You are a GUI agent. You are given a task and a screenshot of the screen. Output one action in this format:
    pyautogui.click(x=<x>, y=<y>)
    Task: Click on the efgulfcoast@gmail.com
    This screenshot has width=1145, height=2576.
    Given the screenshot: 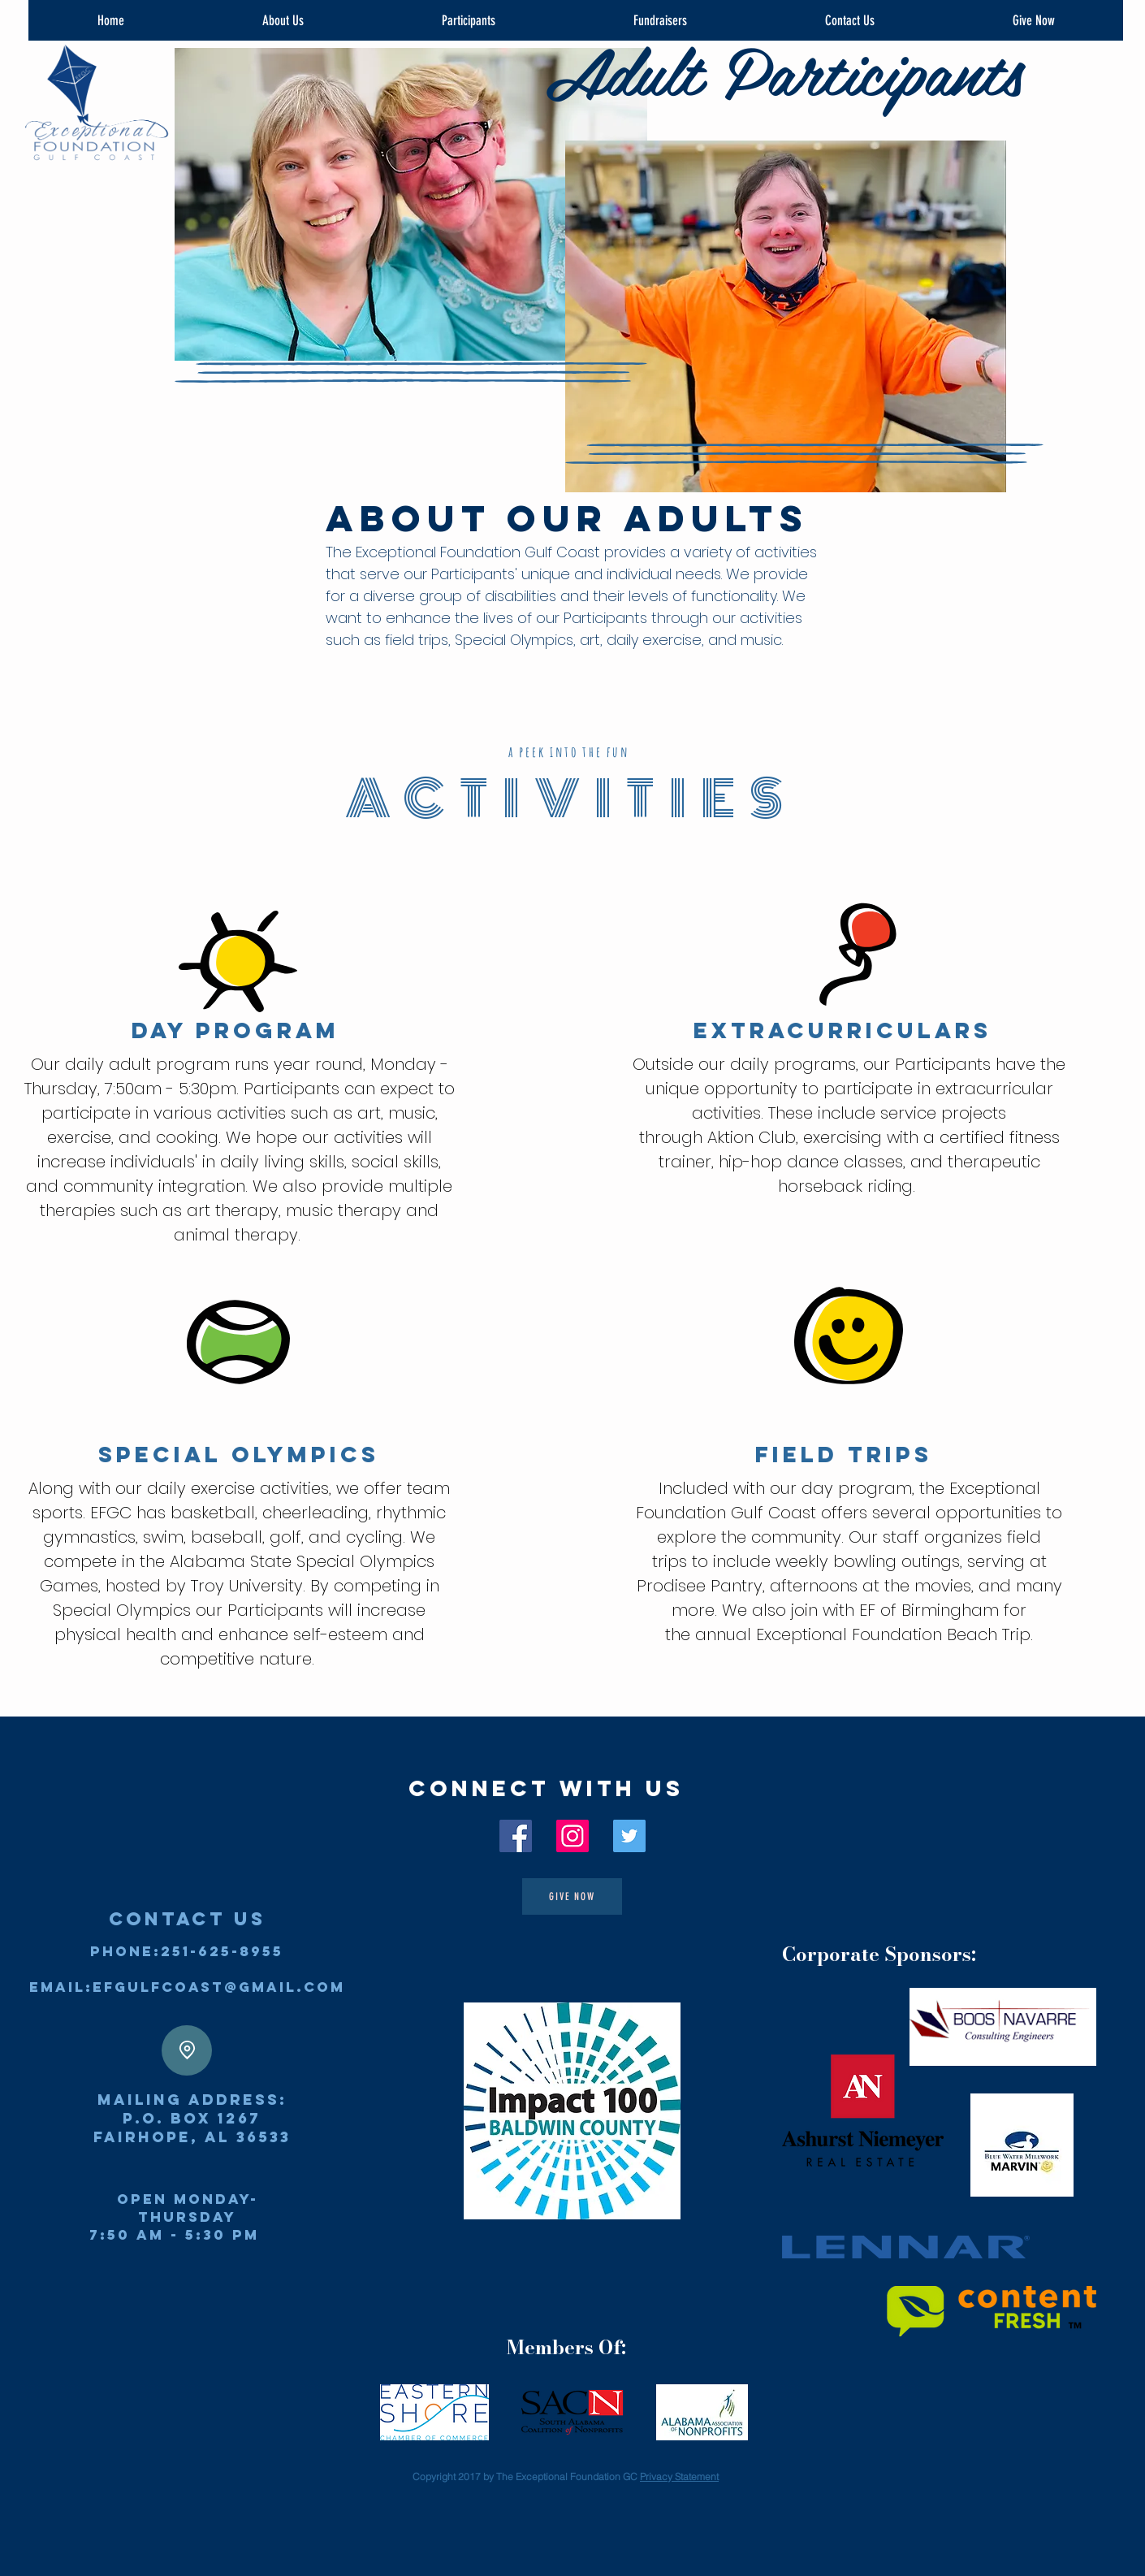 What is the action you would take?
    pyautogui.click(x=219, y=1987)
    